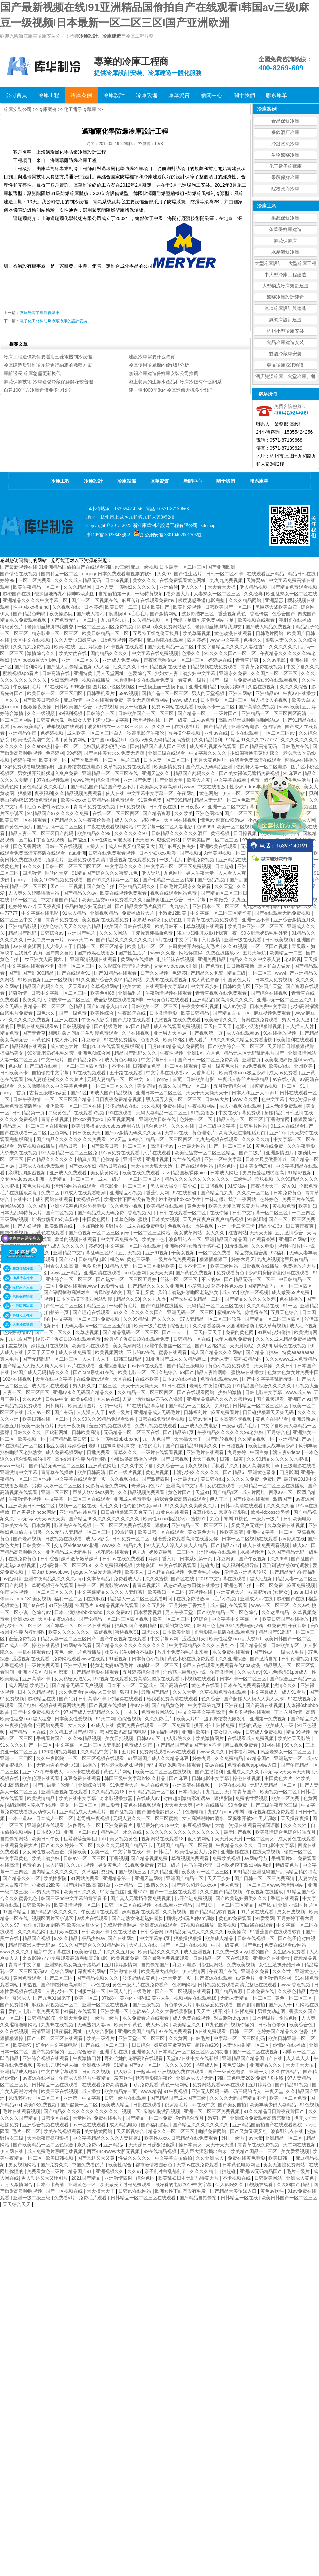 This screenshot has height=2576, width=319. Describe the element at coordinates (146, 720) in the screenshot. I see `污污视频在线` at that location.